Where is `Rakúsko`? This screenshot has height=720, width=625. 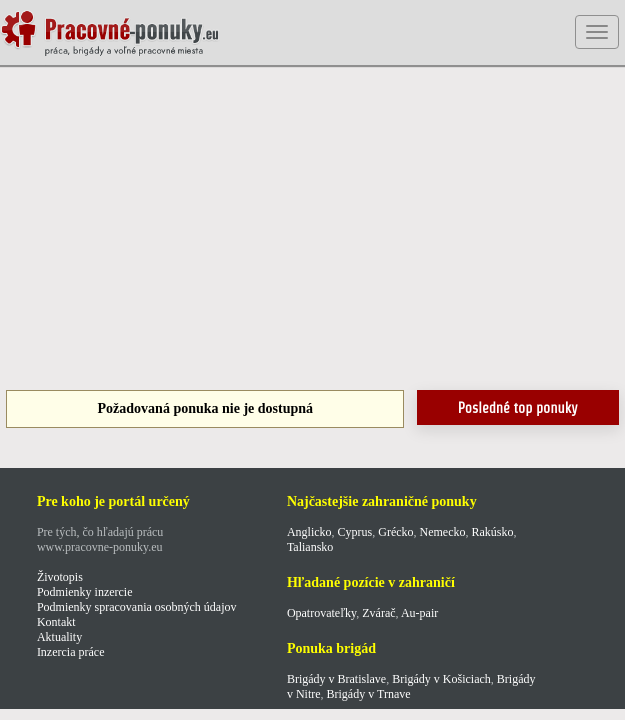 Rakúsko is located at coordinates (493, 532).